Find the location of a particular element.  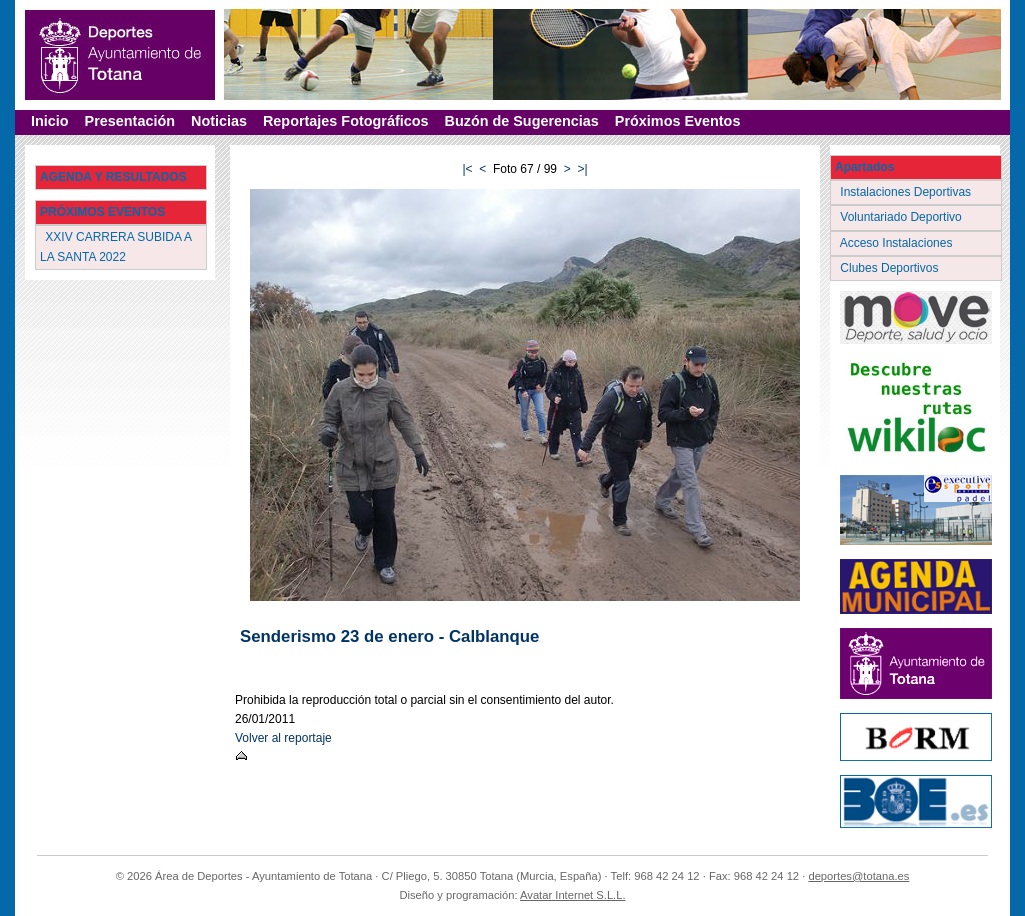

deportes@totana.es is located at coordinates (858, 876).